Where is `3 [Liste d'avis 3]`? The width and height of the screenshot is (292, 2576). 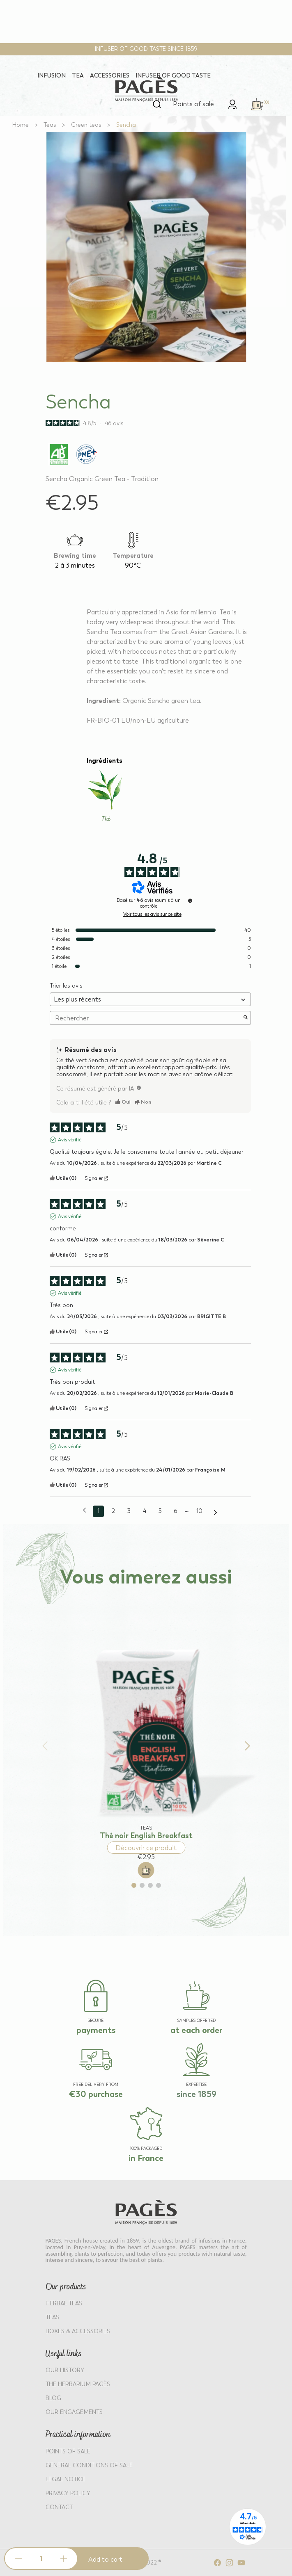 3 [Liste d'avis 3] is located at coordinates (129, 1511).